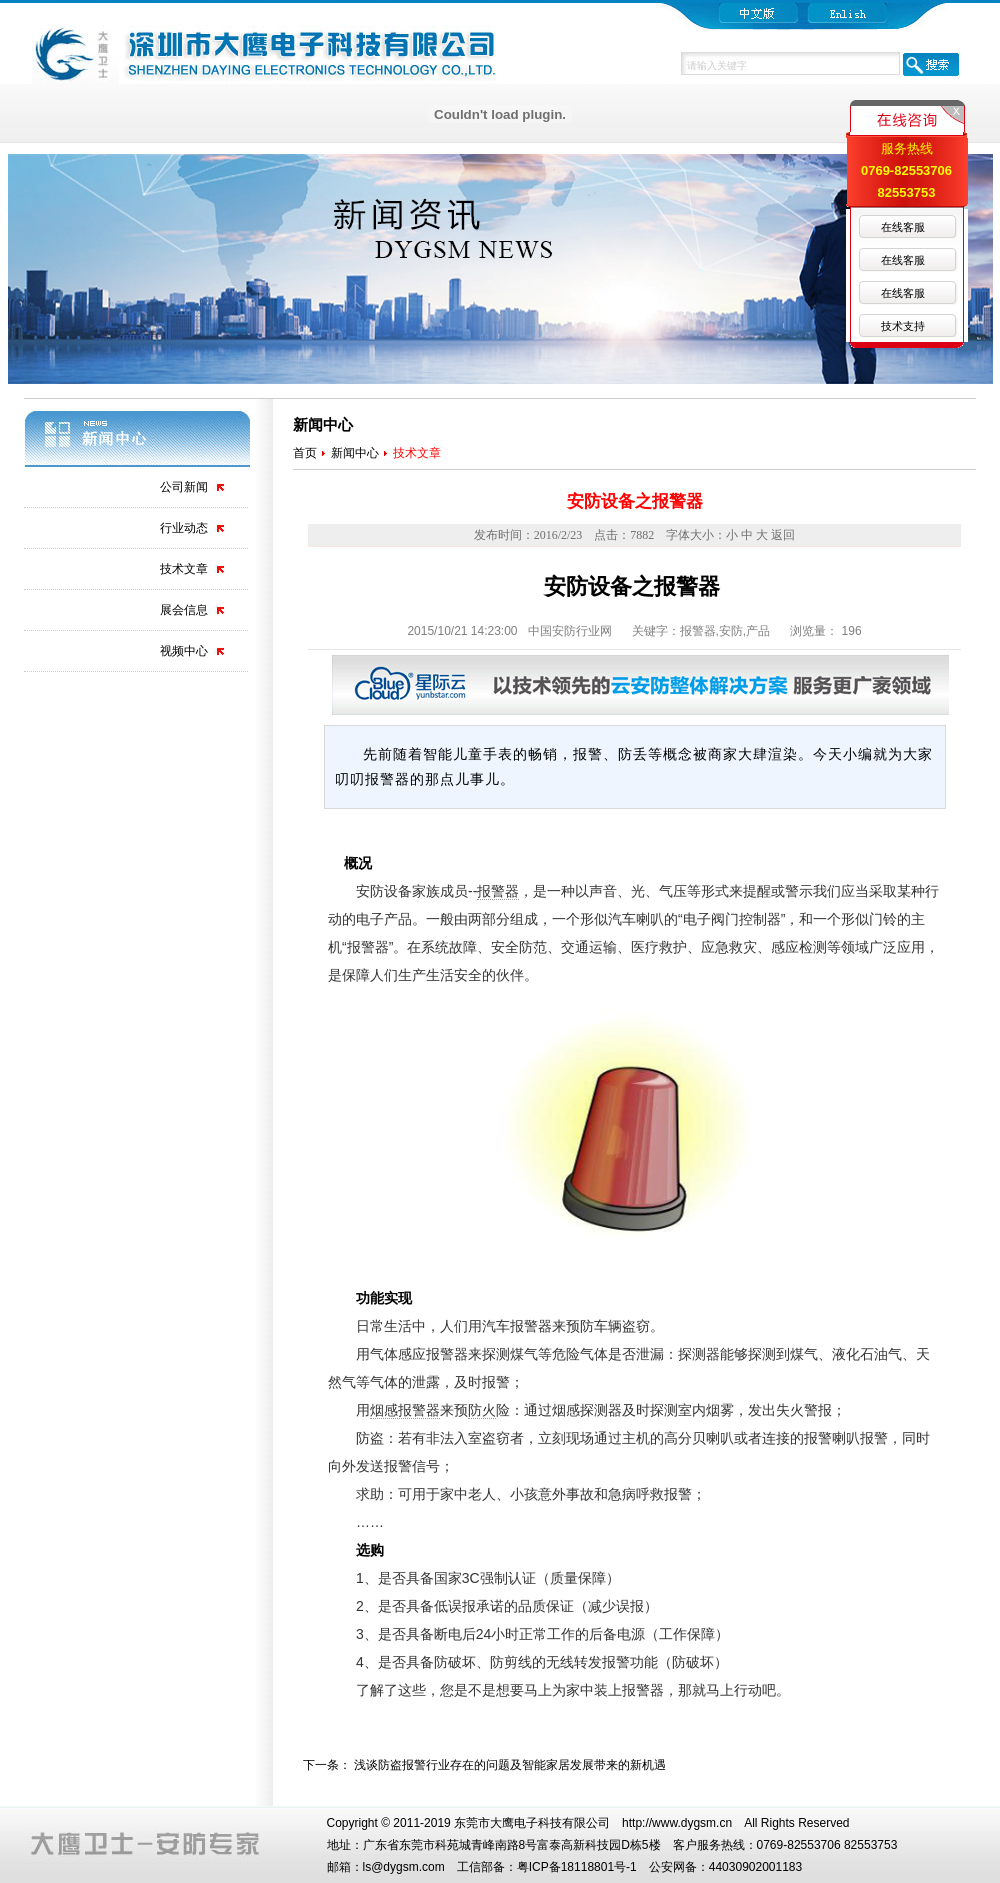  I want to click on 浅谈防盗报警行业存在的问题及智能家居发展带来的新机遇, so click(510, 1765).